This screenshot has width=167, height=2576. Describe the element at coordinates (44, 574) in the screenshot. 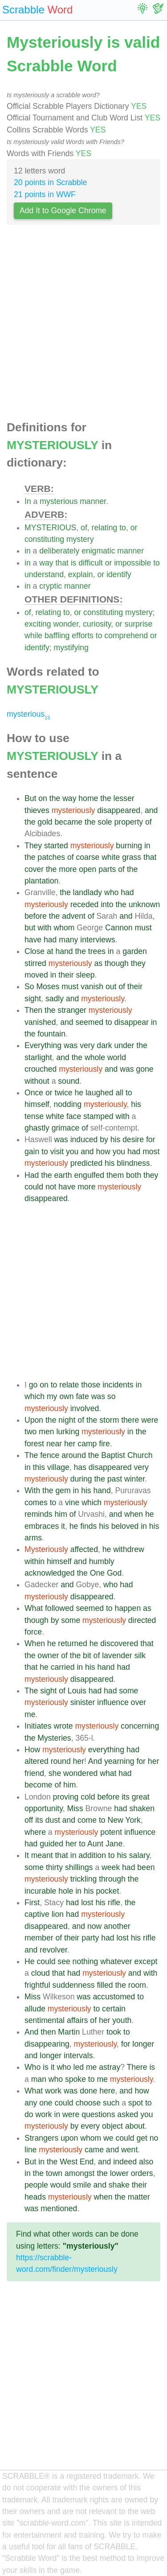

I see `understand` at that location.